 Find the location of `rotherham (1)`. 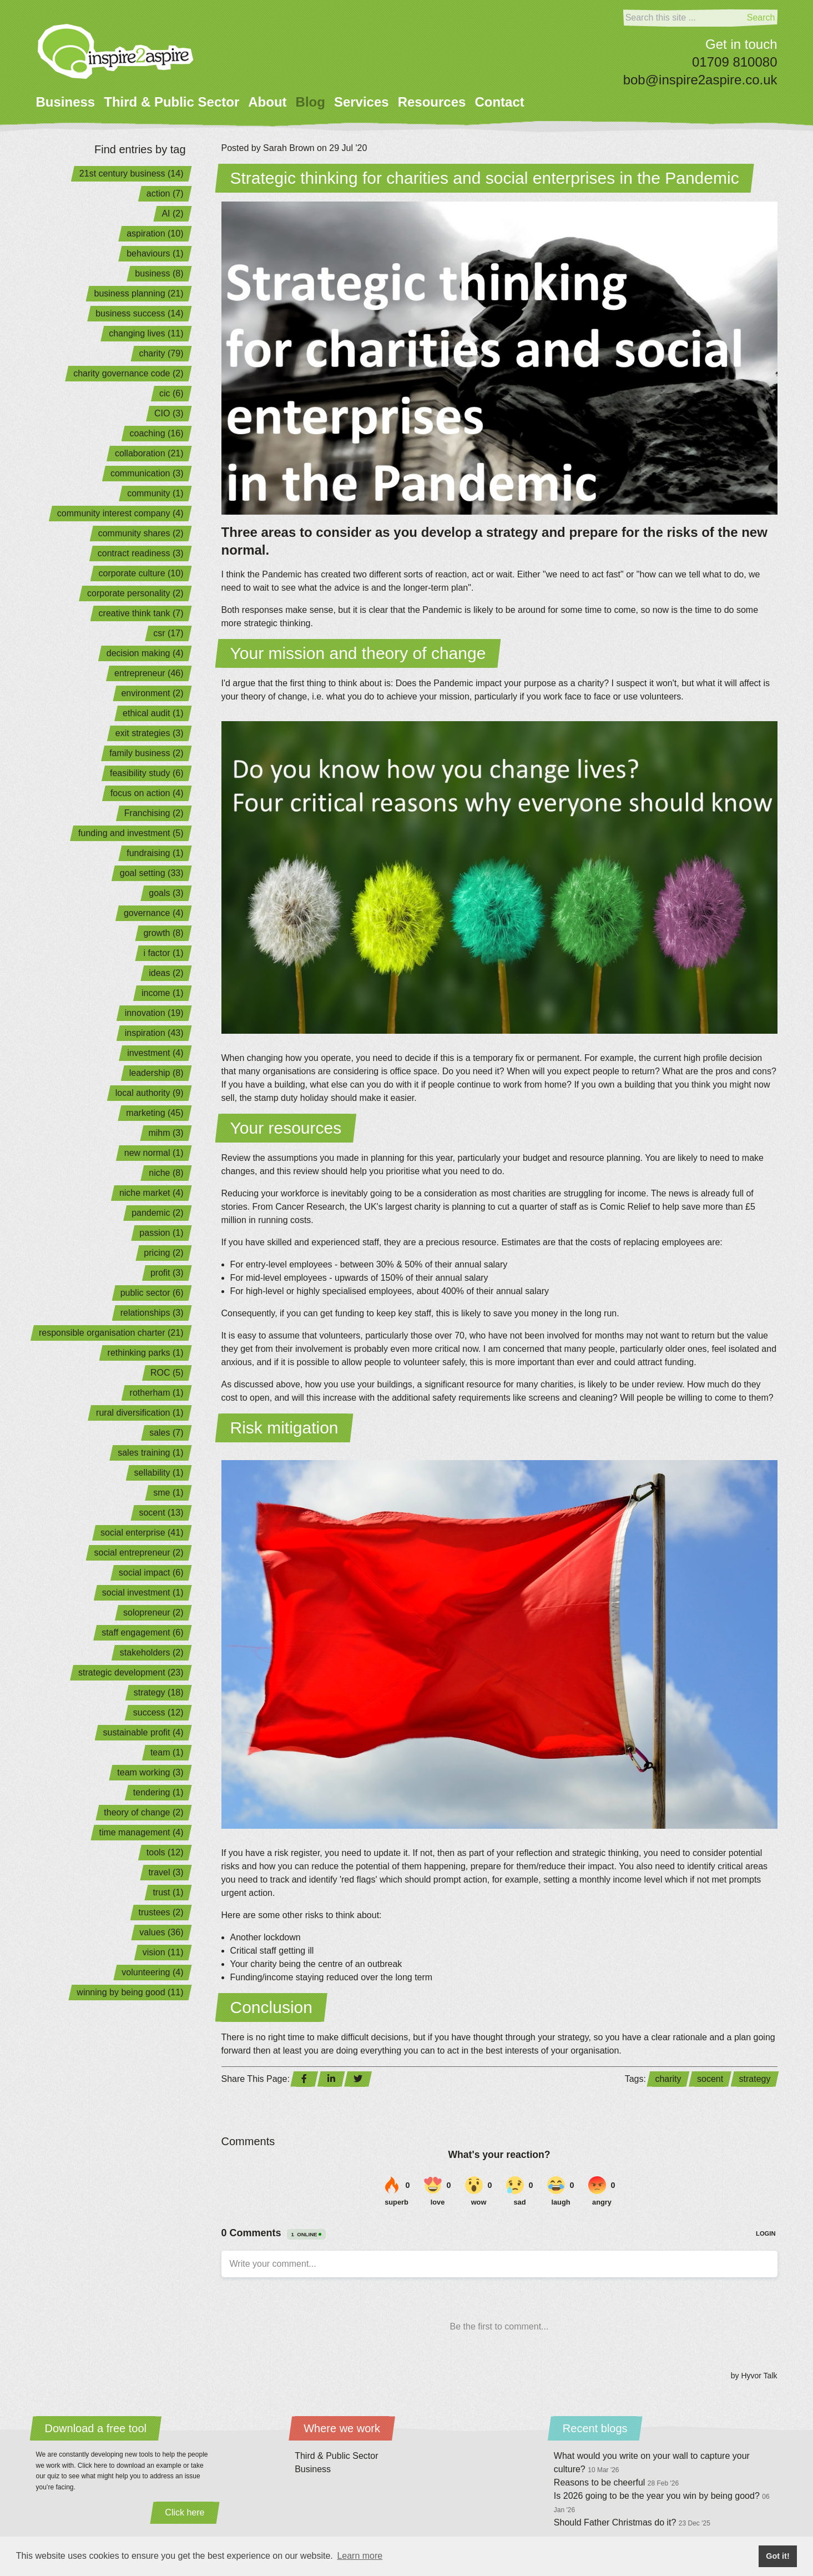

rotherham (1) is located at coordinates (157, 1392).